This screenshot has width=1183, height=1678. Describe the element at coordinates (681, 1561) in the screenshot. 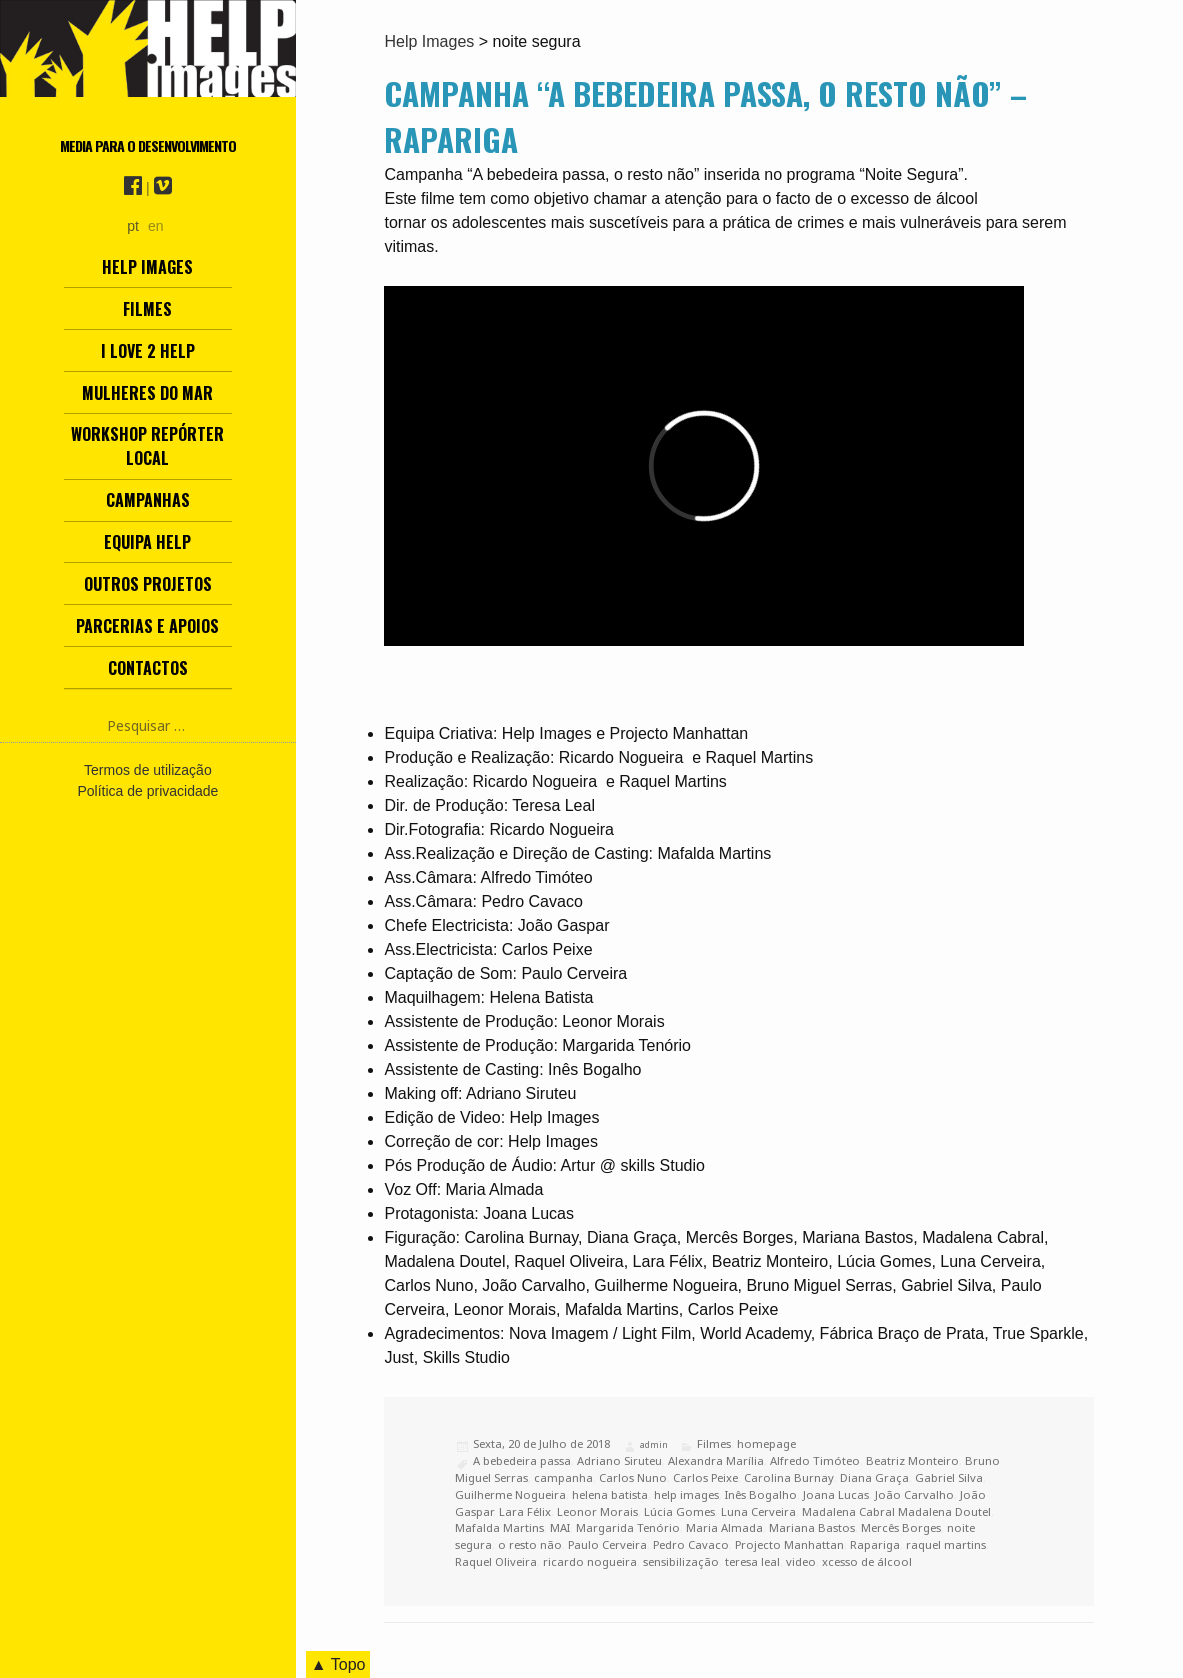

I see `sensibilização` at that location.